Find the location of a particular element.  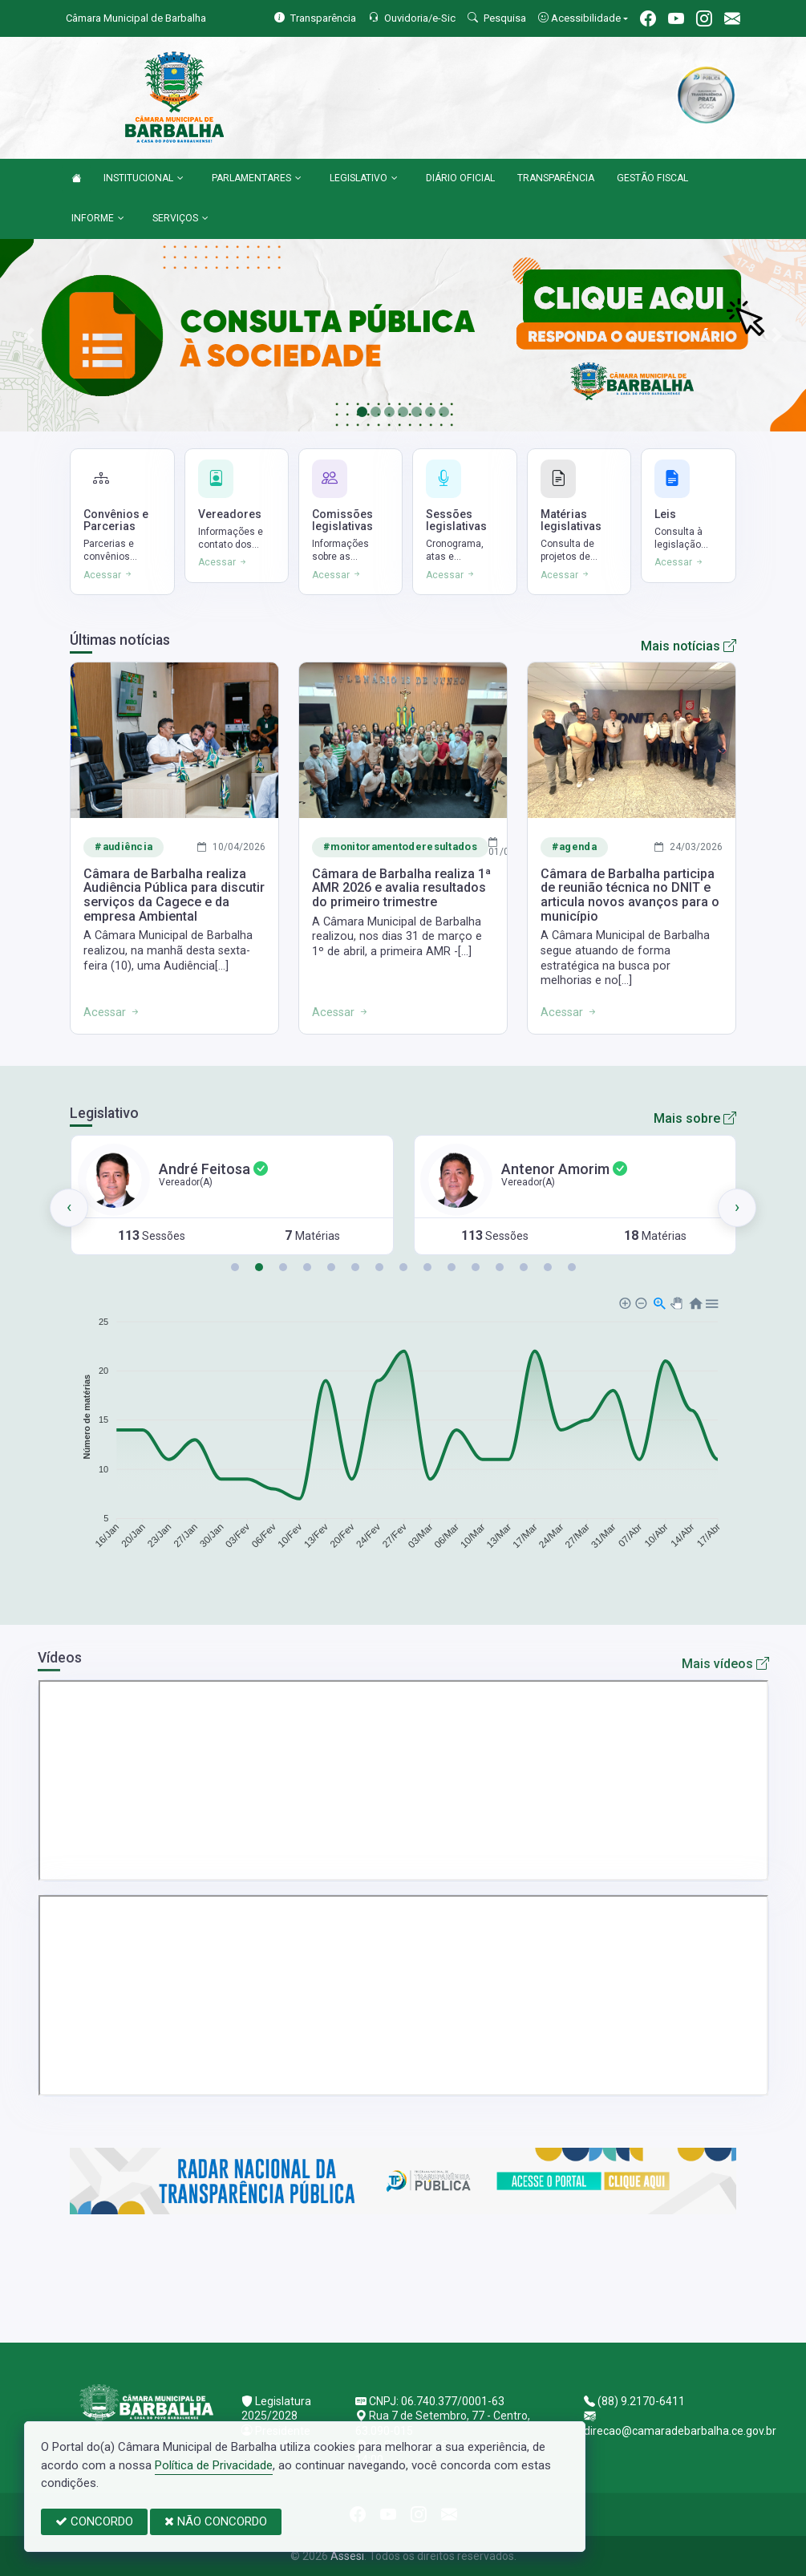

Política de Privacidade is located at coordinates (214, 2465).